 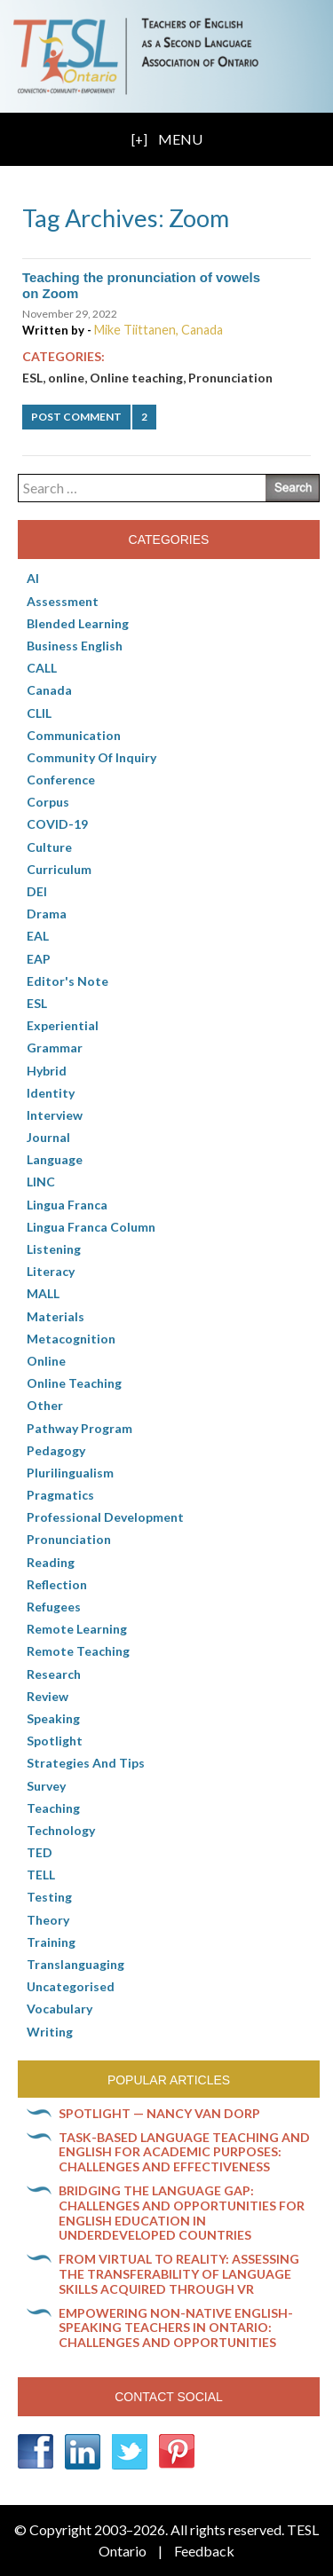 I want to click on Reflection, so click(x=57, y=1584).